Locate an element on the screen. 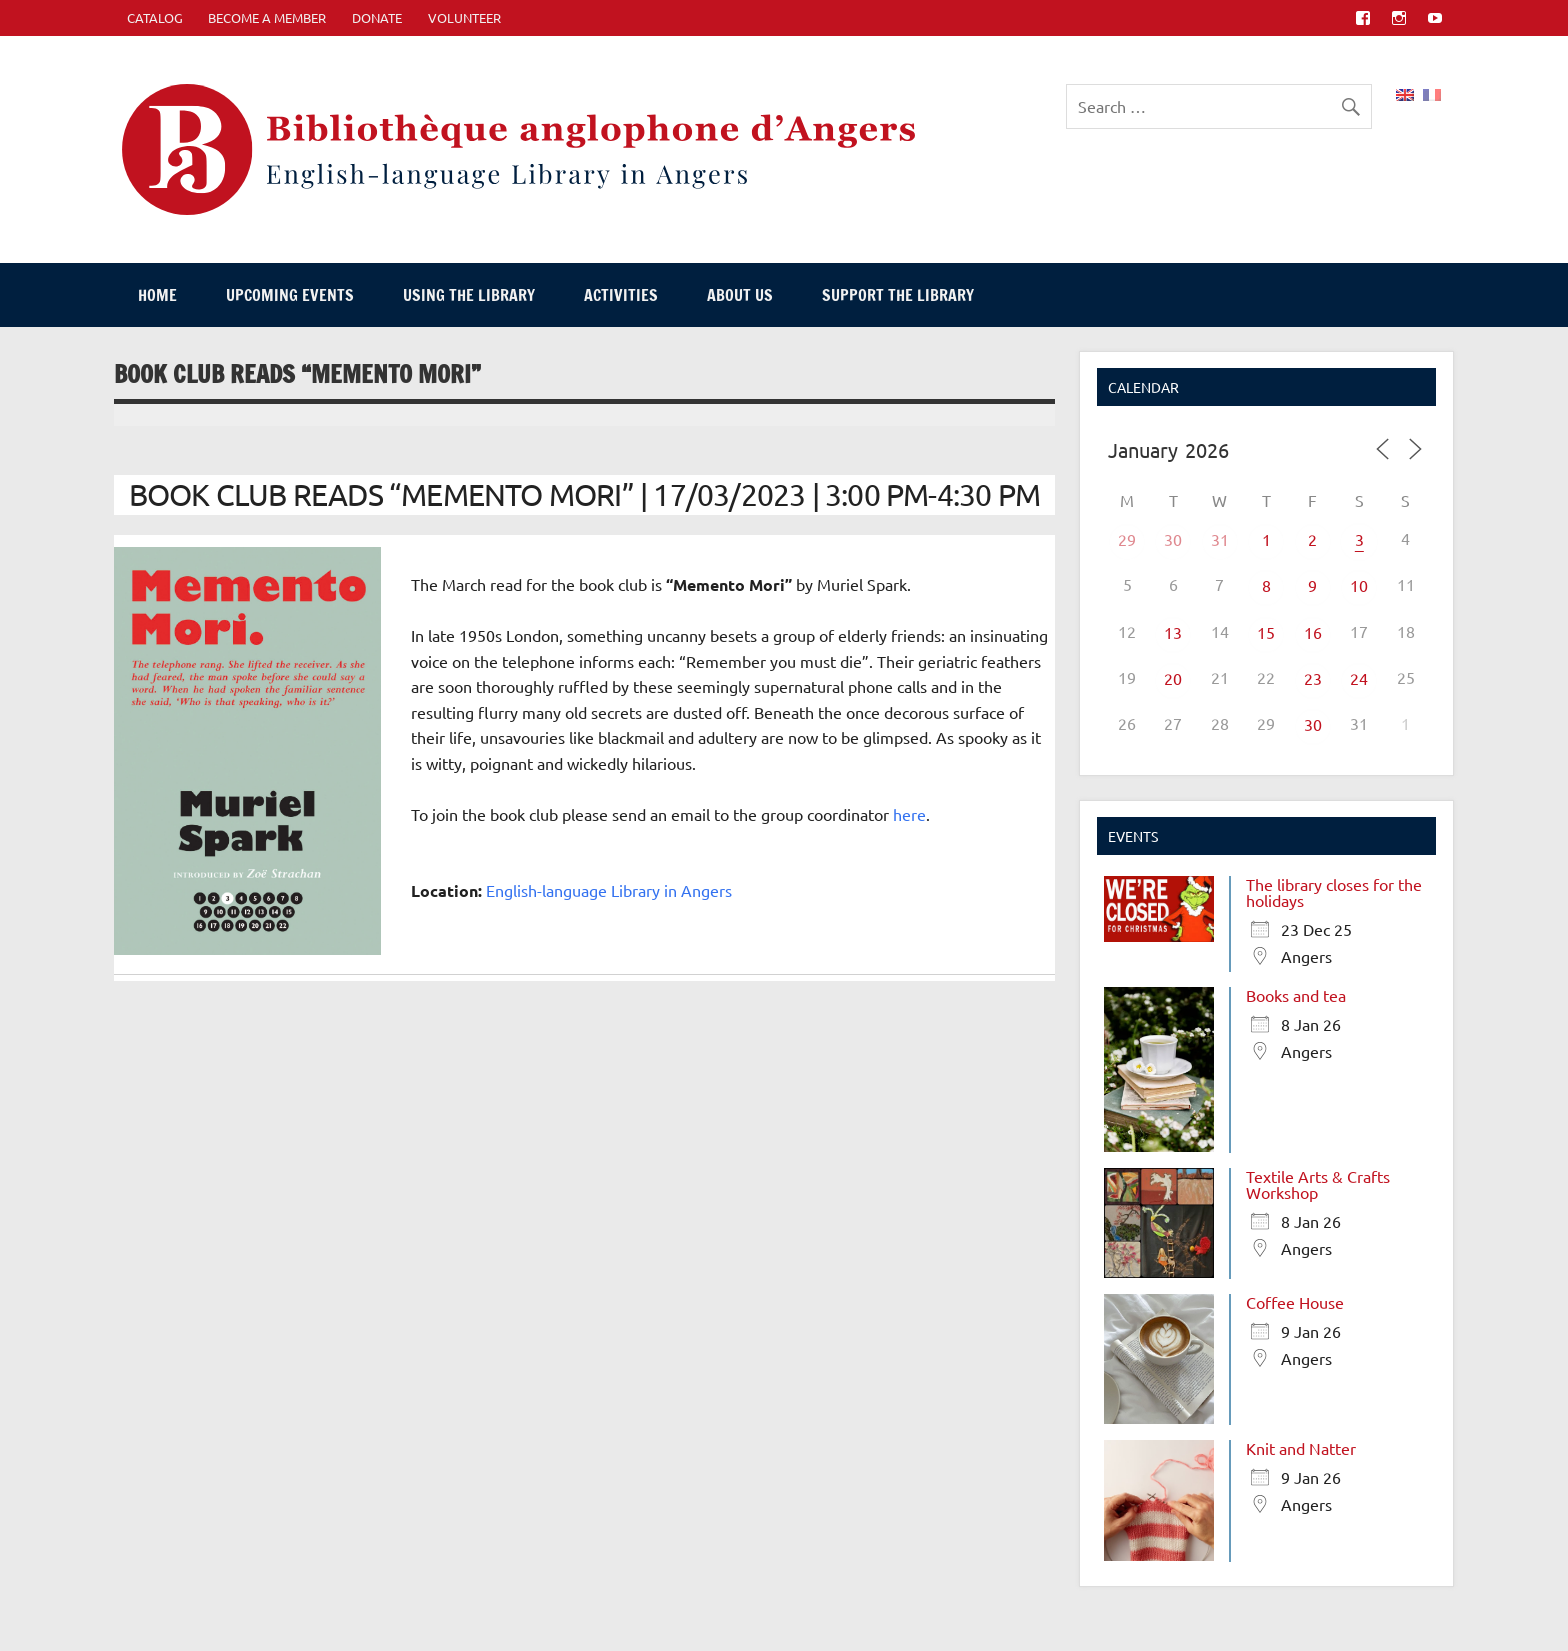 The image size is (1568, 1651). 31 is located at coordinates (1220, 539).